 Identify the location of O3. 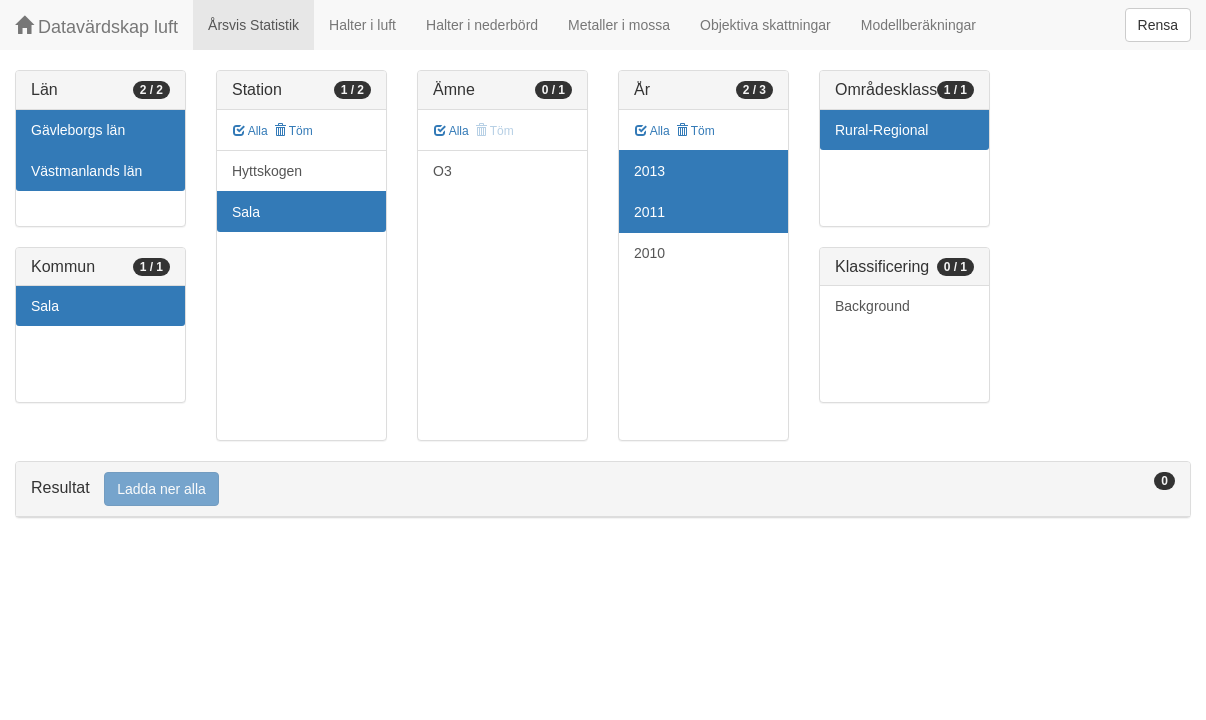
(442, 171).